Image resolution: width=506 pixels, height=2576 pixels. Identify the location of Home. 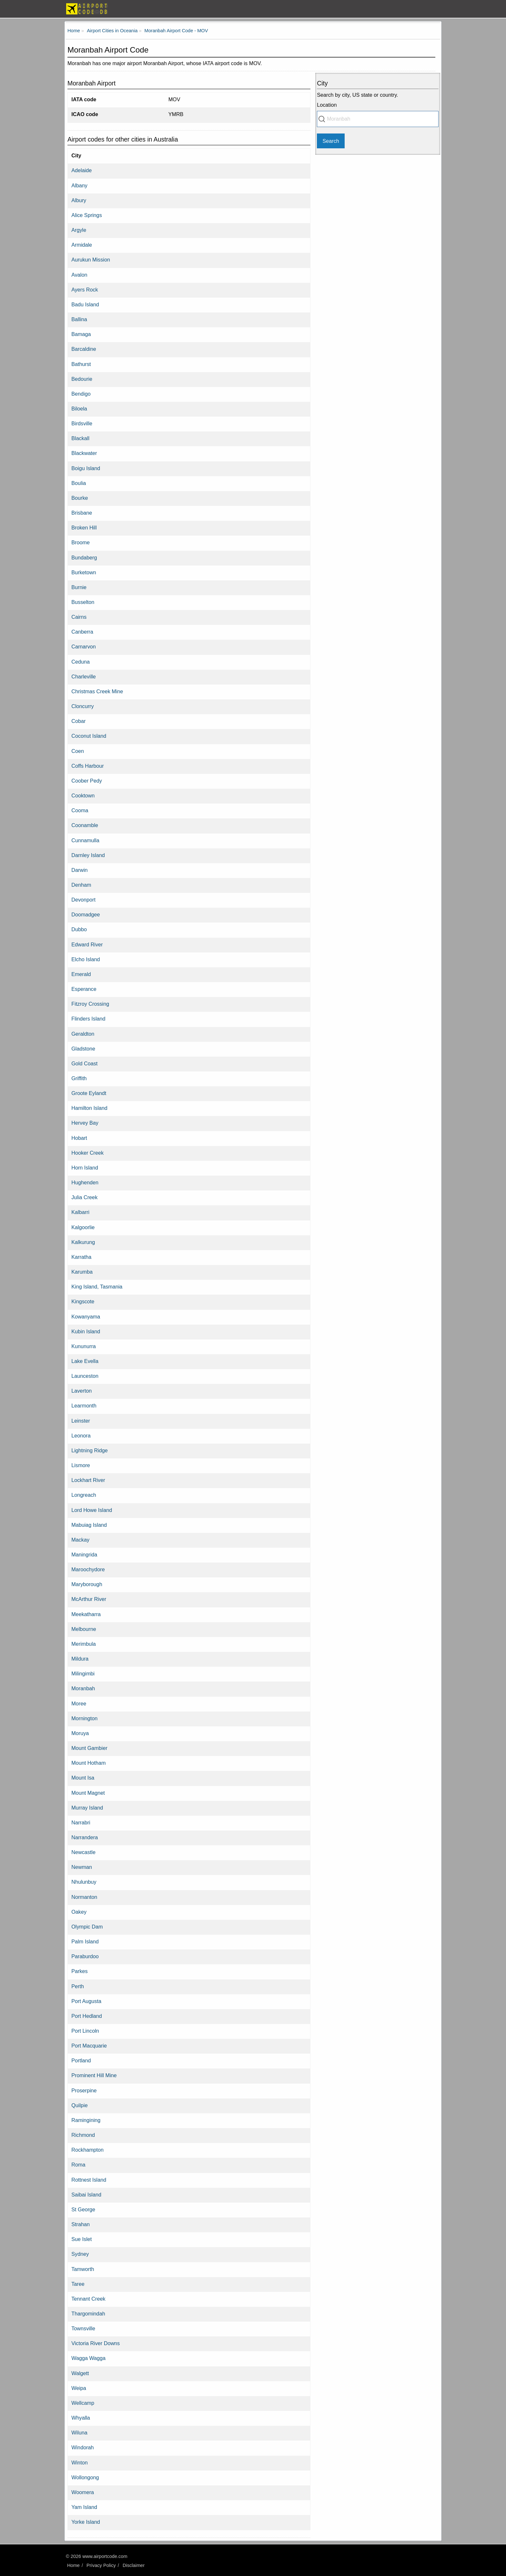
(73, 2565).